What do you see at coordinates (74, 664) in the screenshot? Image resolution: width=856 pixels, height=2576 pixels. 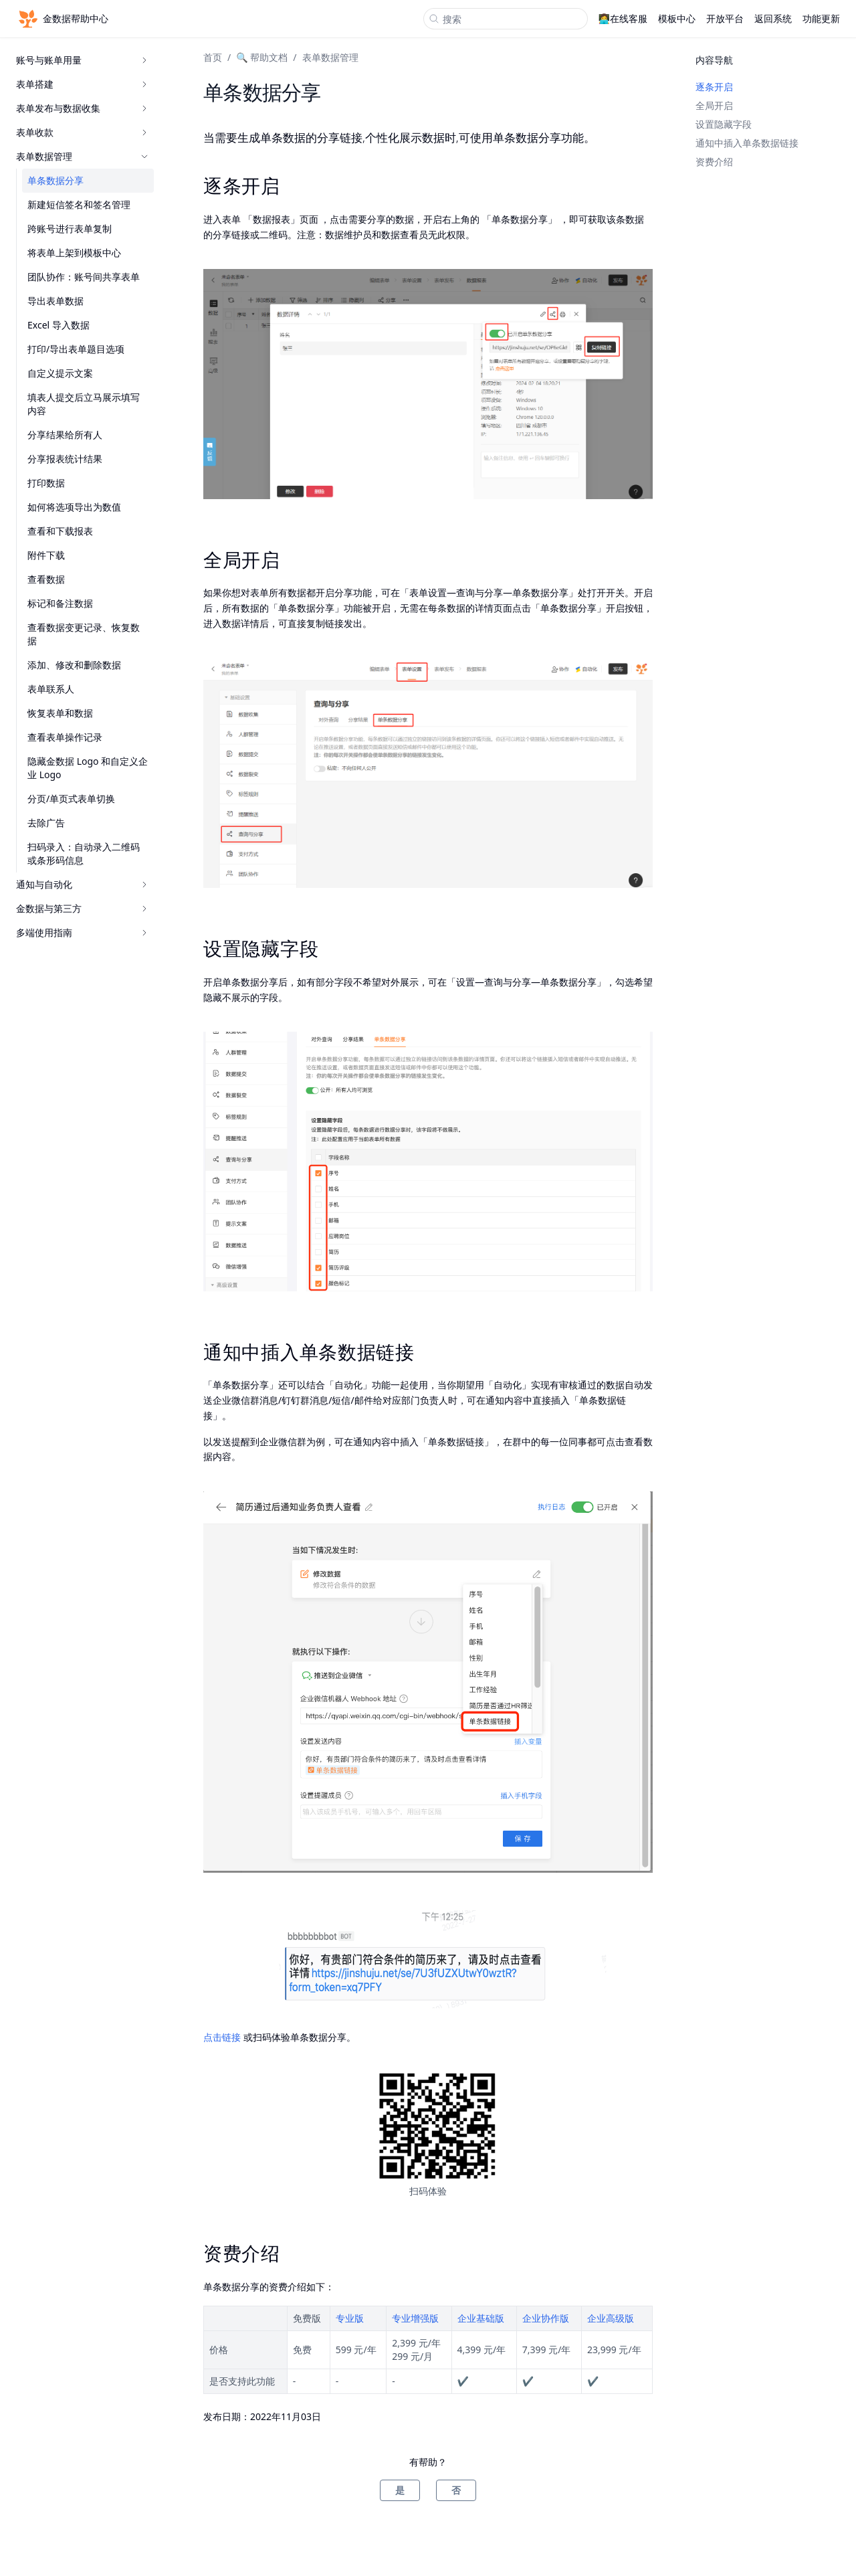 I see `添加、修改和删除数据` at bounding box center [74, 664].